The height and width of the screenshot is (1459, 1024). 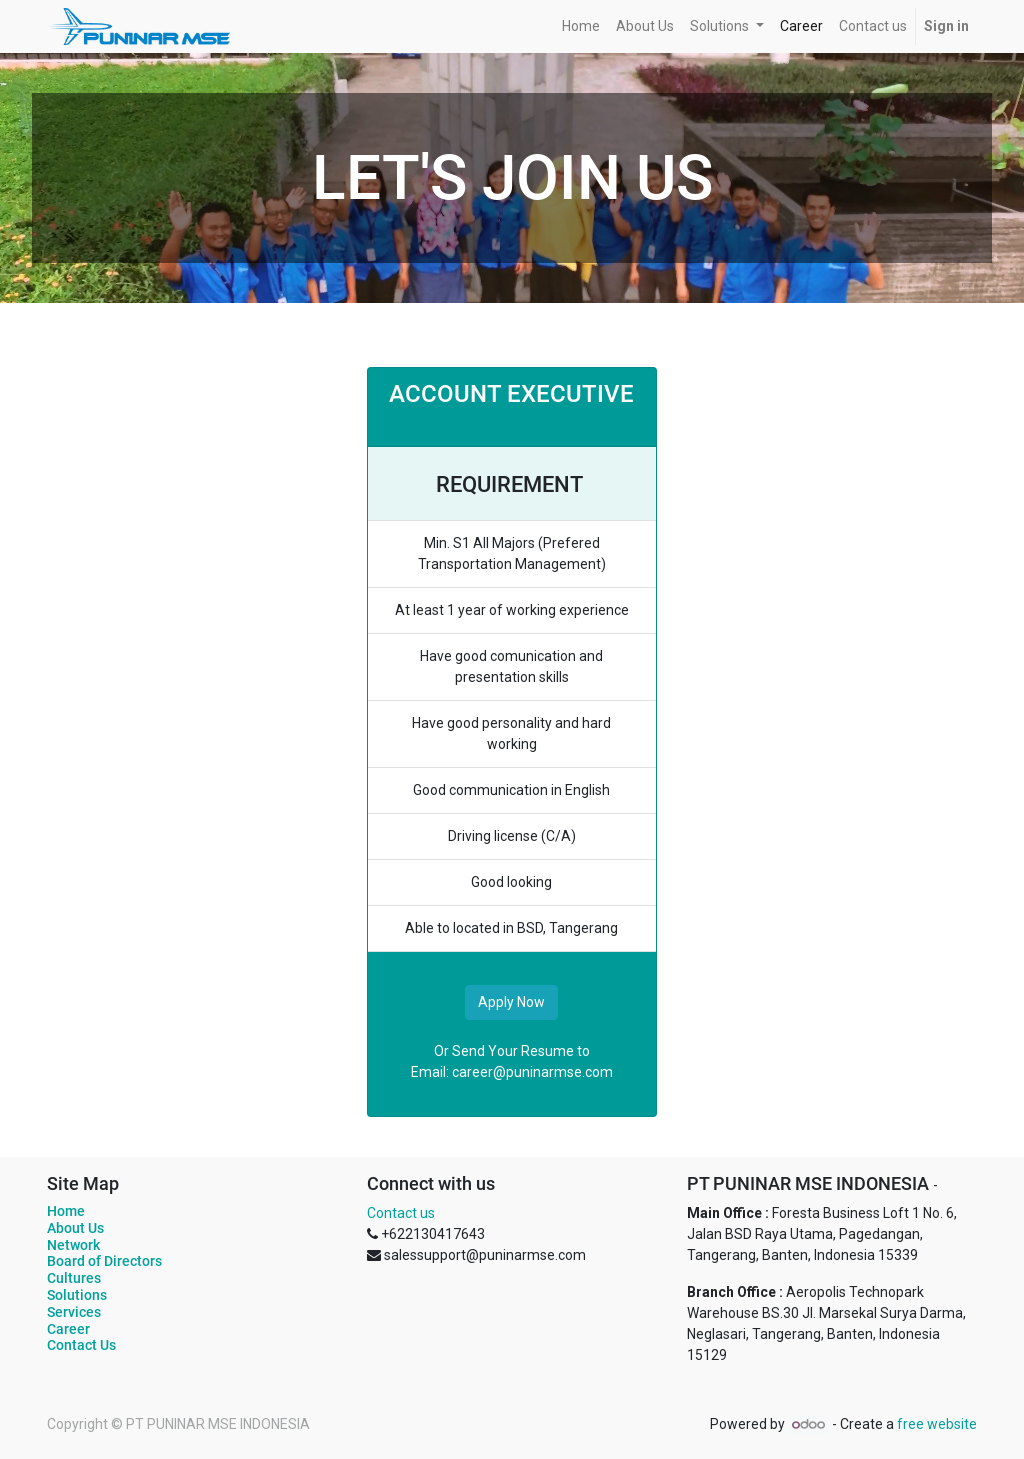 I want to click on [menuitem], so click(x=581, y=26).